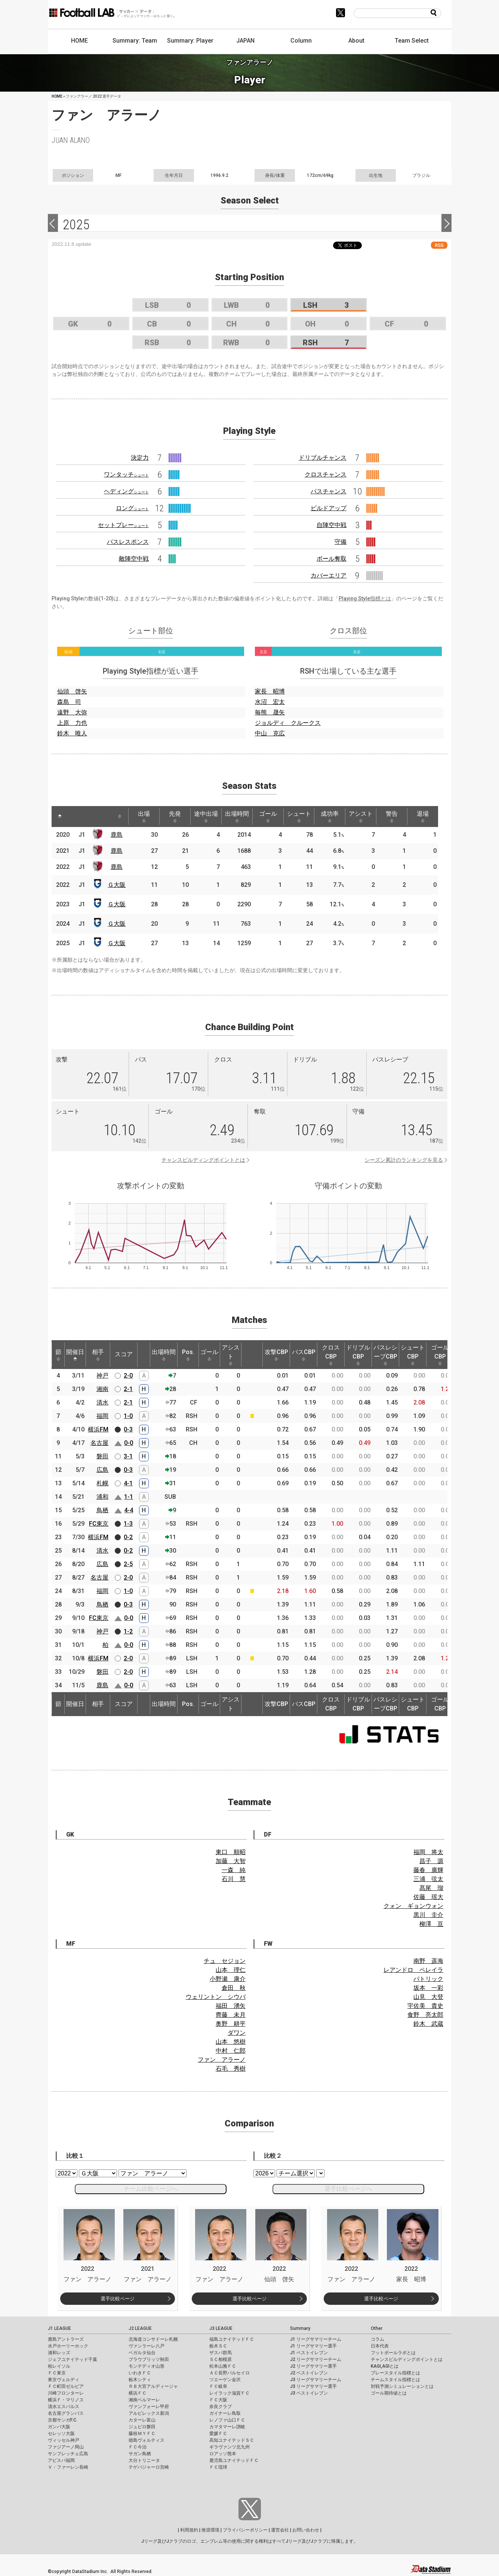 The image size is (499, 2576). Describe the element at coordinates (142, 2420) in the screenshot. I see `カターレ富山` at that location.